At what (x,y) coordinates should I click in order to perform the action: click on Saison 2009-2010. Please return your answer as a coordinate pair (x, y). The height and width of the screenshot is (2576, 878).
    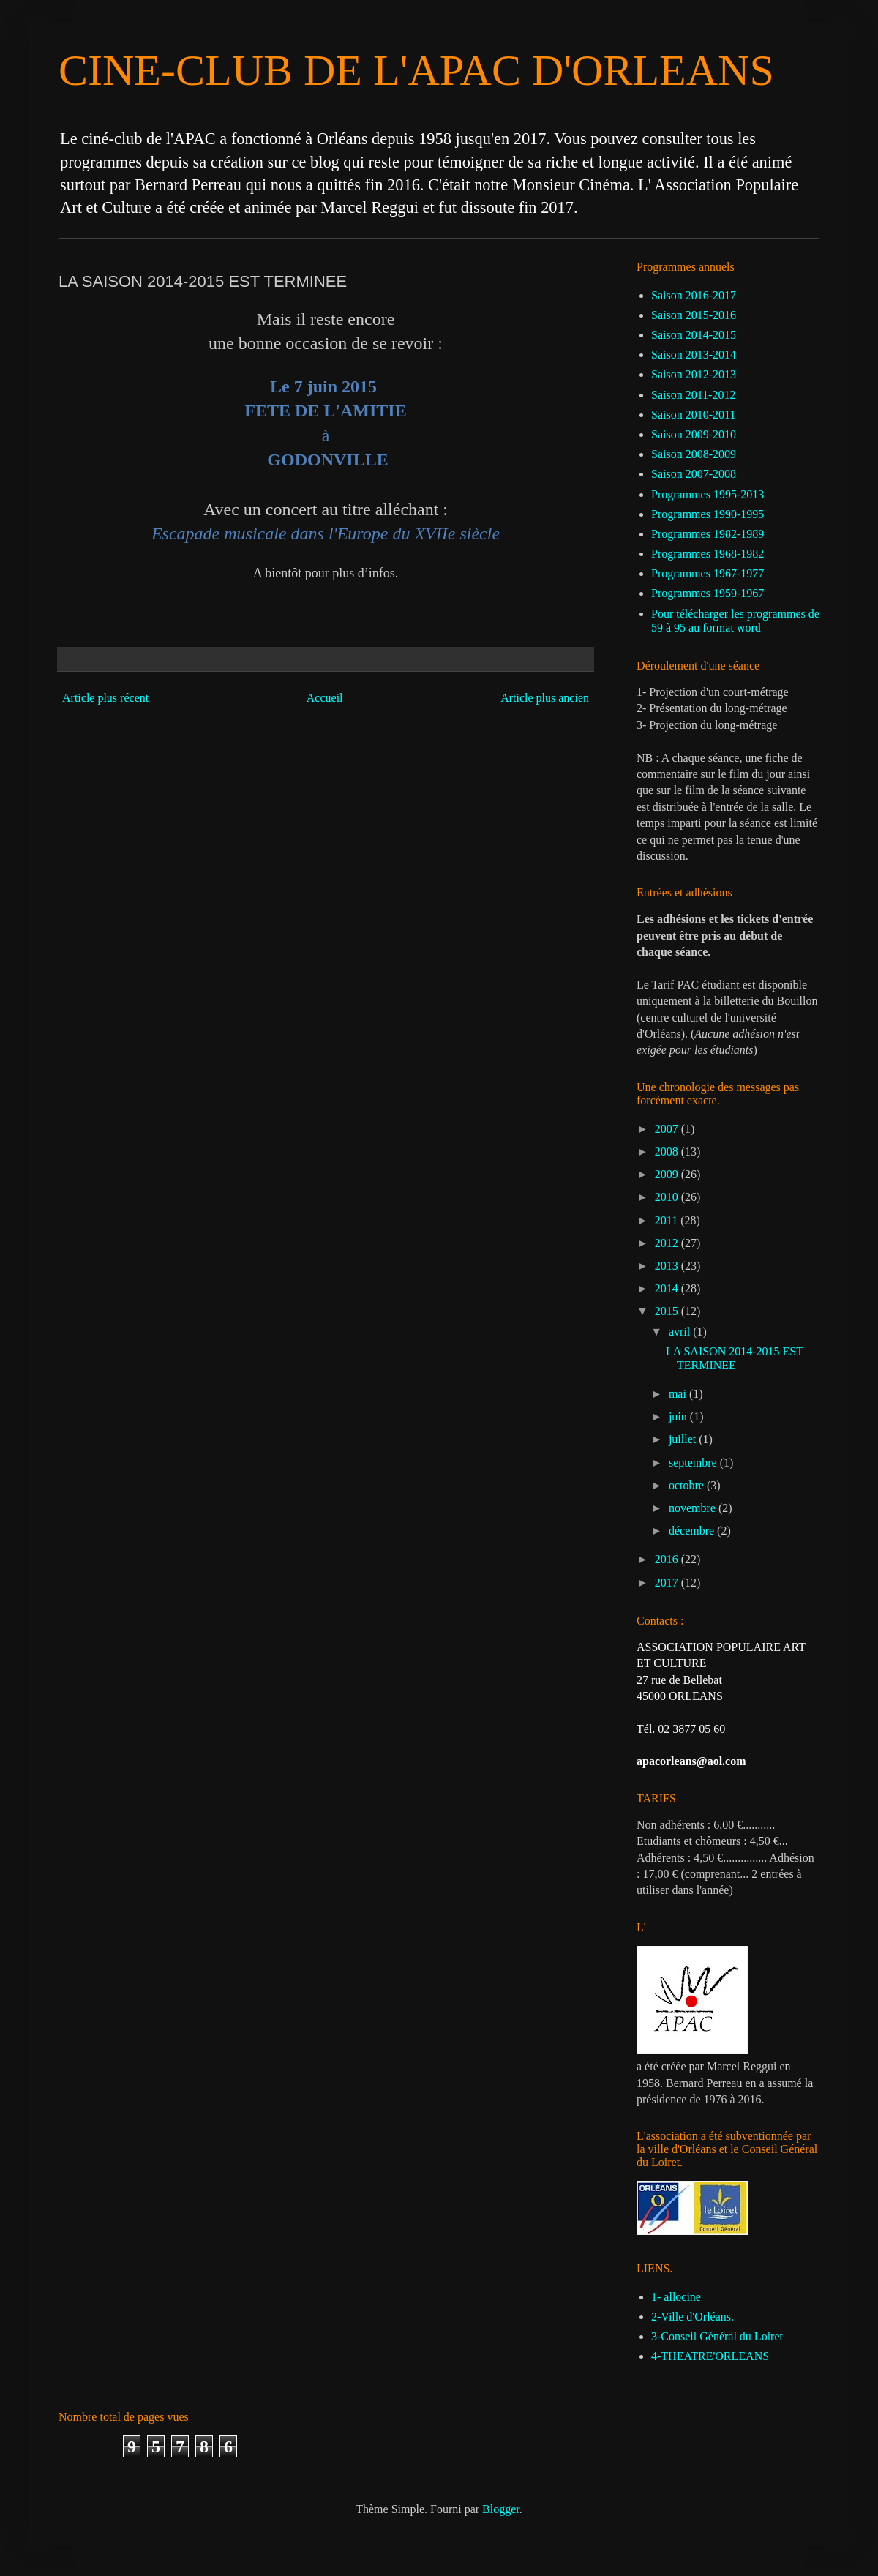
    Looking at the image, I should click on (693, 434).